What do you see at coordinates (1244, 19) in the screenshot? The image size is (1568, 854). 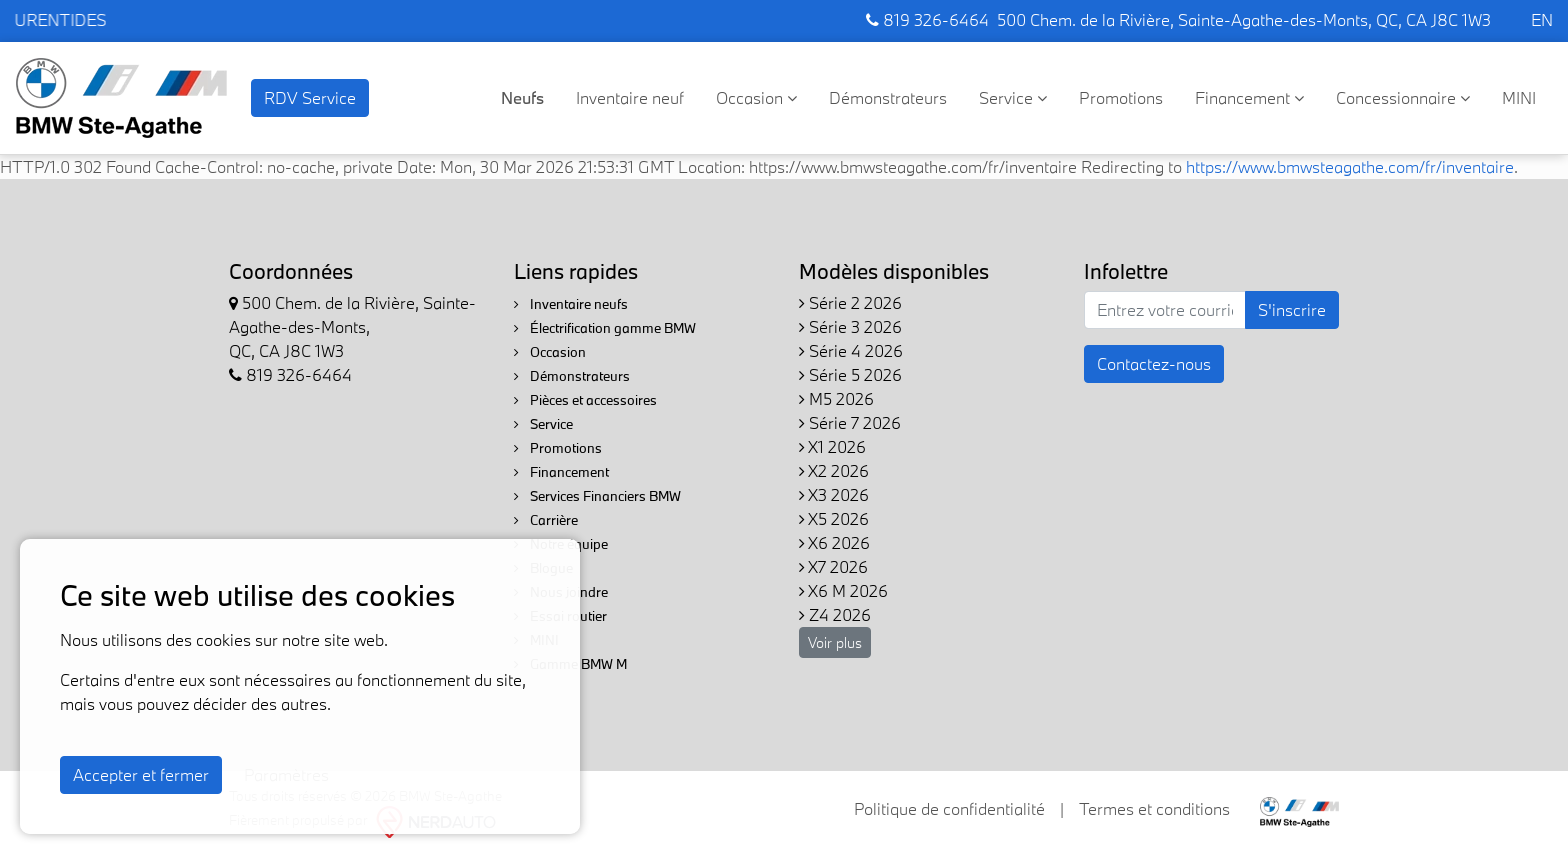 I see `500 Chem. de la Rivière, Sainte-Agathe-des-Monts, QC, CA J8C 1W3` at bounding box center [1244, 19].